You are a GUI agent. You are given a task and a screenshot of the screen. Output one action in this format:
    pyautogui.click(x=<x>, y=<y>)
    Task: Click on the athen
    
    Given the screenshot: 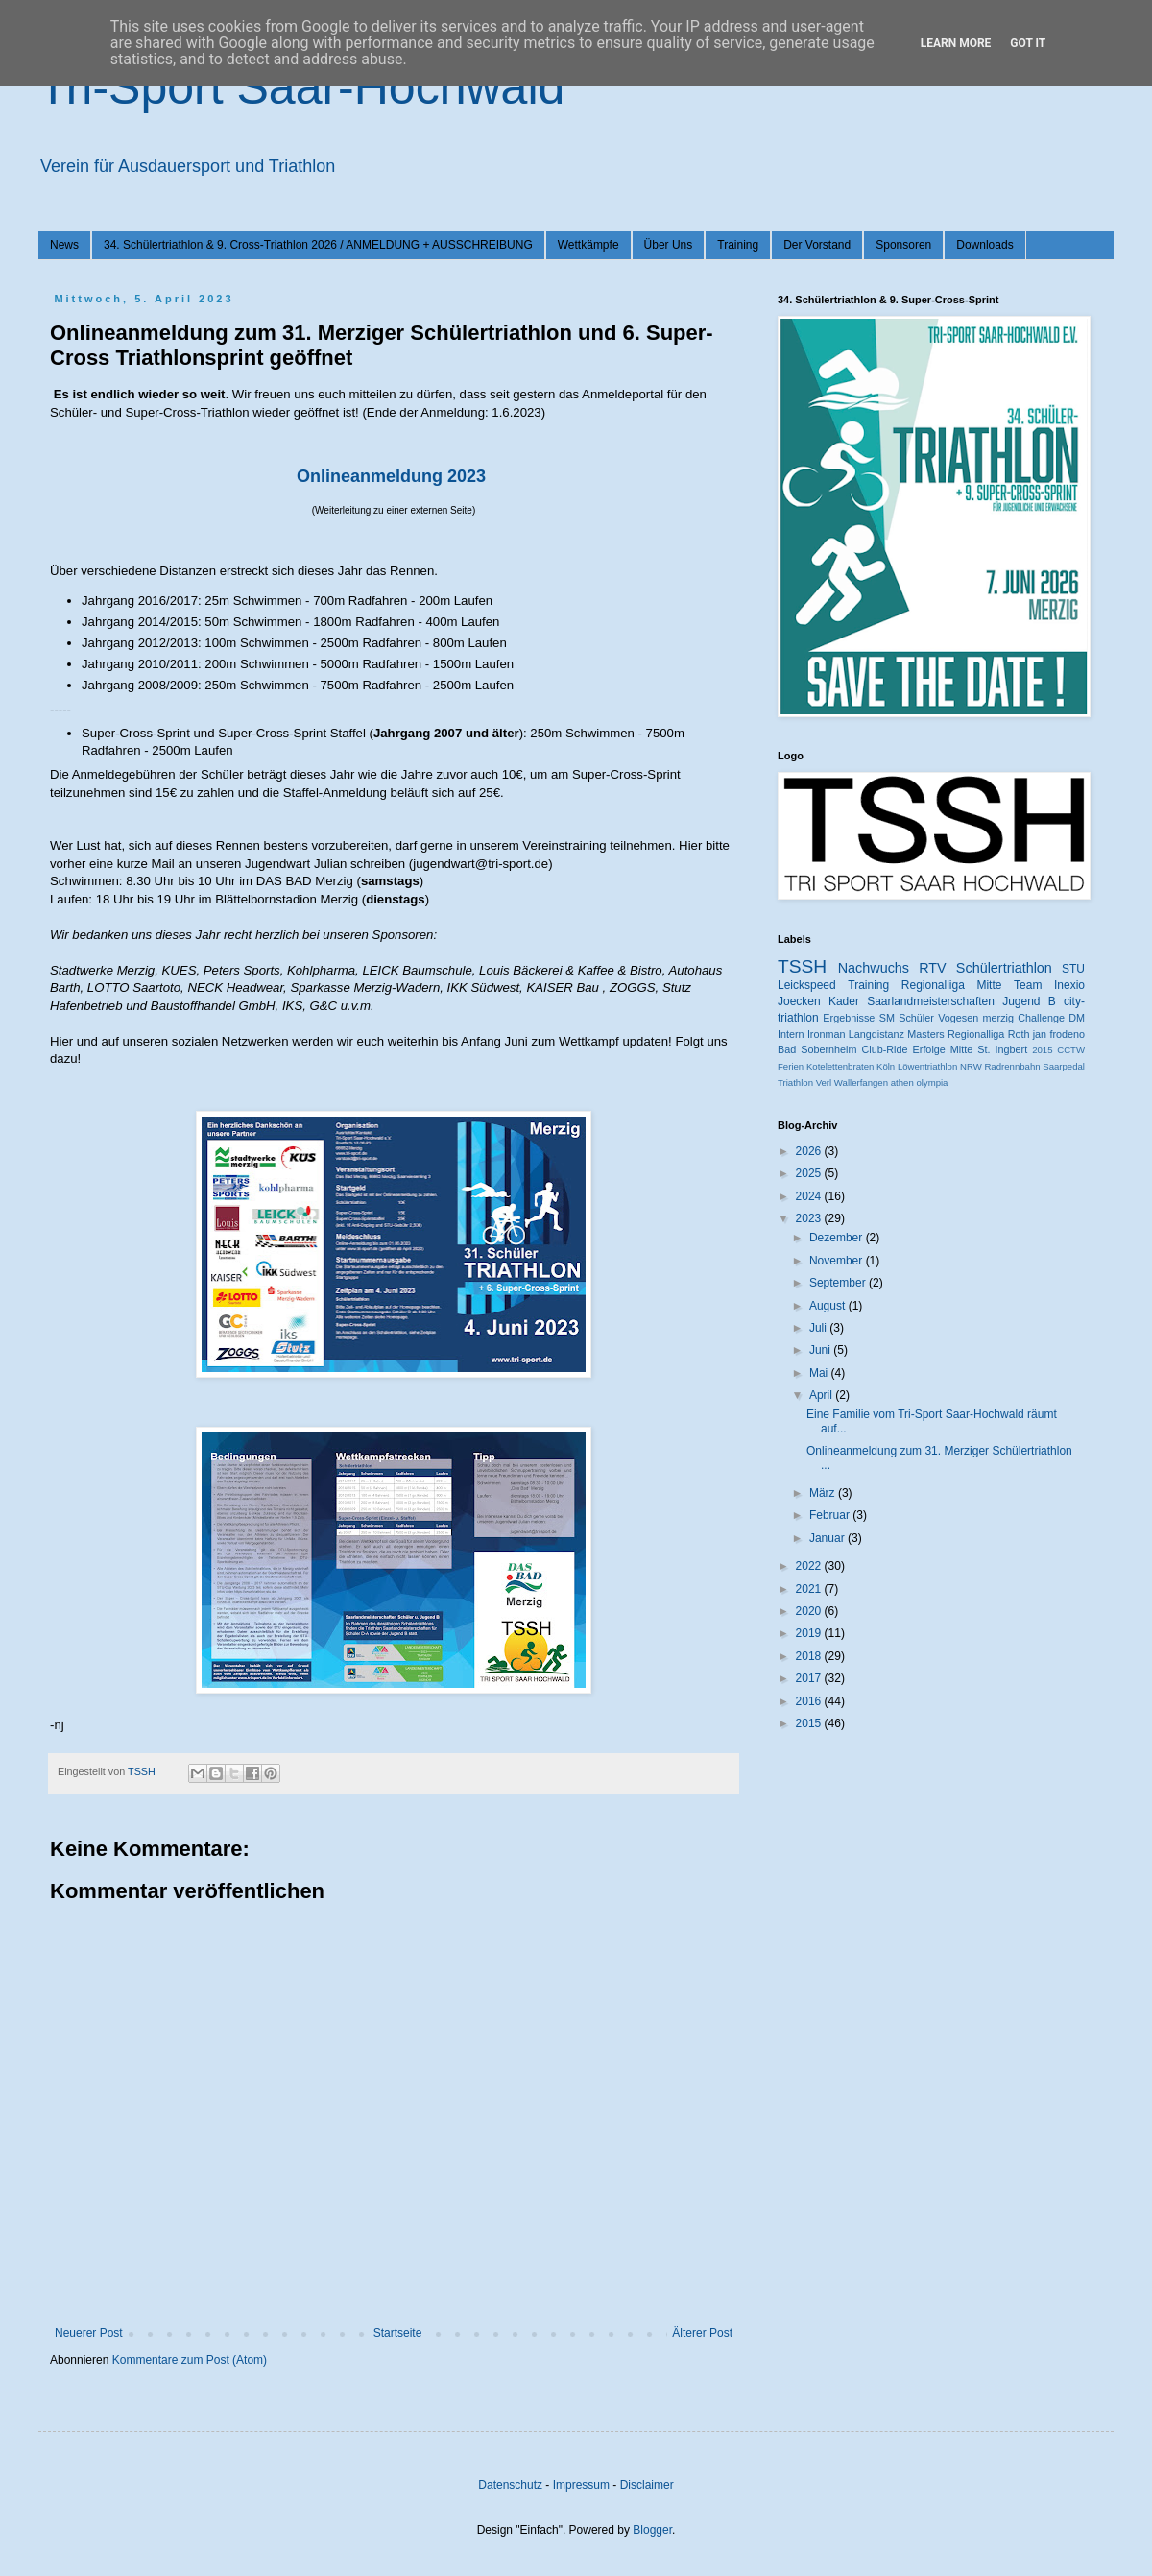 What is the action you would take?
    pyautogui.click(x=902, y=1082)
    